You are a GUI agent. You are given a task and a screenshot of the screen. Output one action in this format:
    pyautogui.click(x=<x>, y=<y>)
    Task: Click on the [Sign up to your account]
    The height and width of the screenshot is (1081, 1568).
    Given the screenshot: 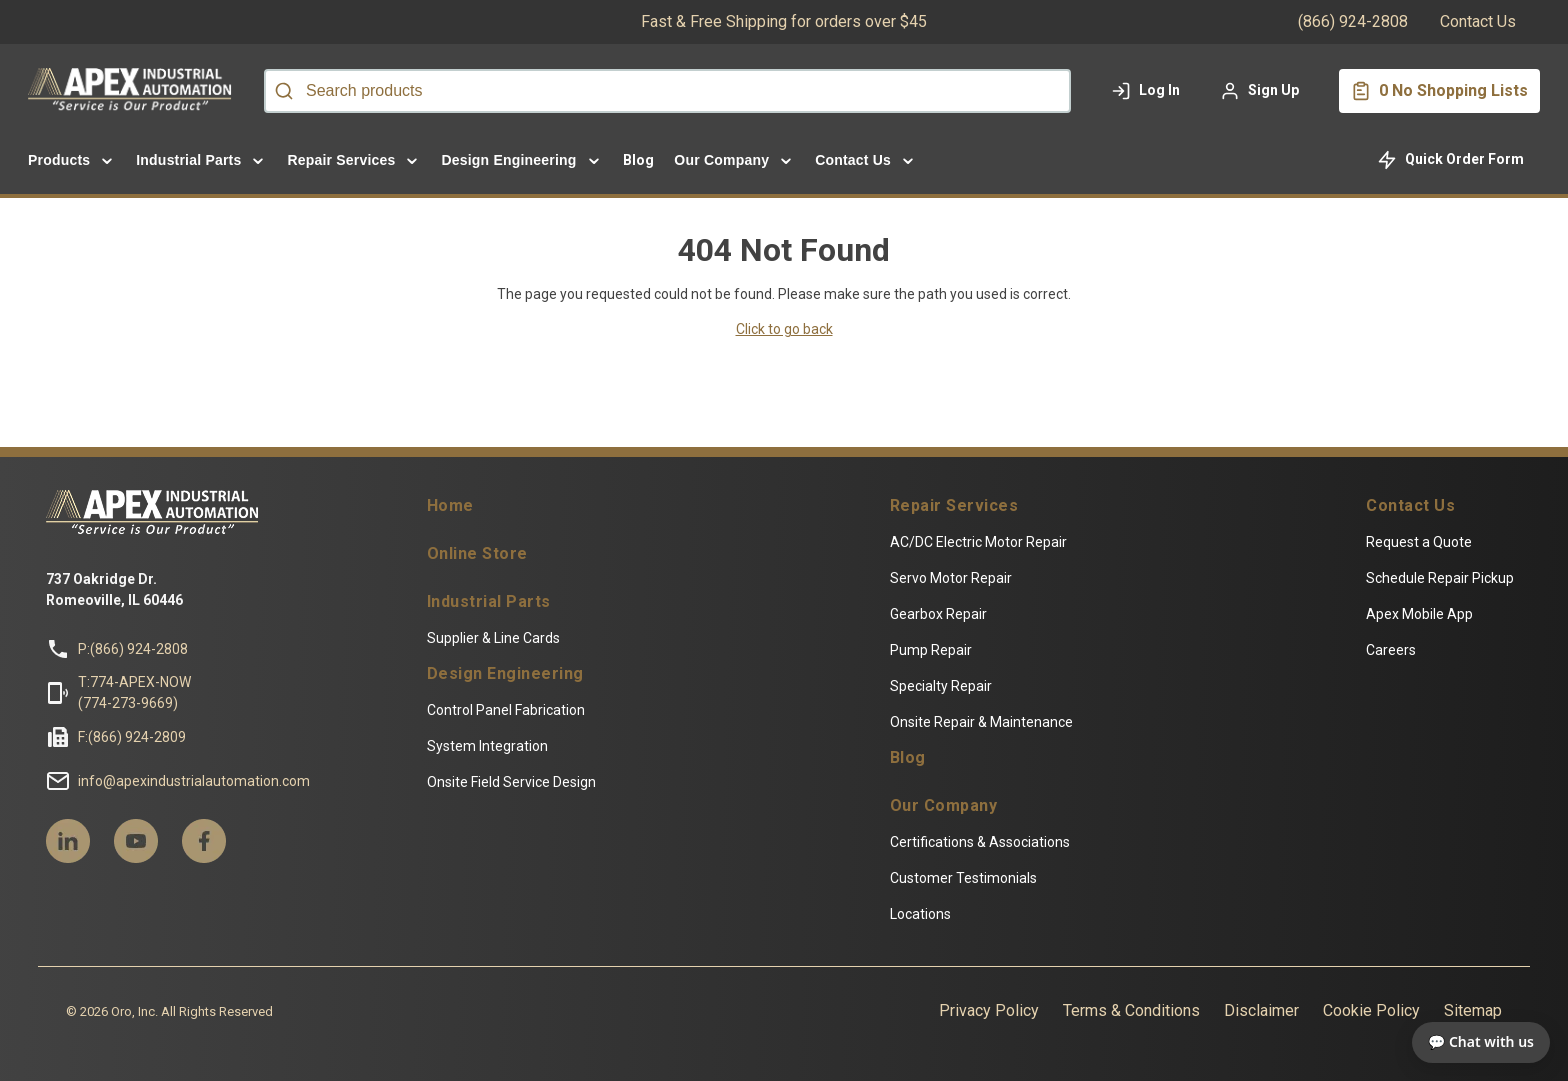 What is the action you would take?
    pyautogui.click(x=1259, y=91)
    